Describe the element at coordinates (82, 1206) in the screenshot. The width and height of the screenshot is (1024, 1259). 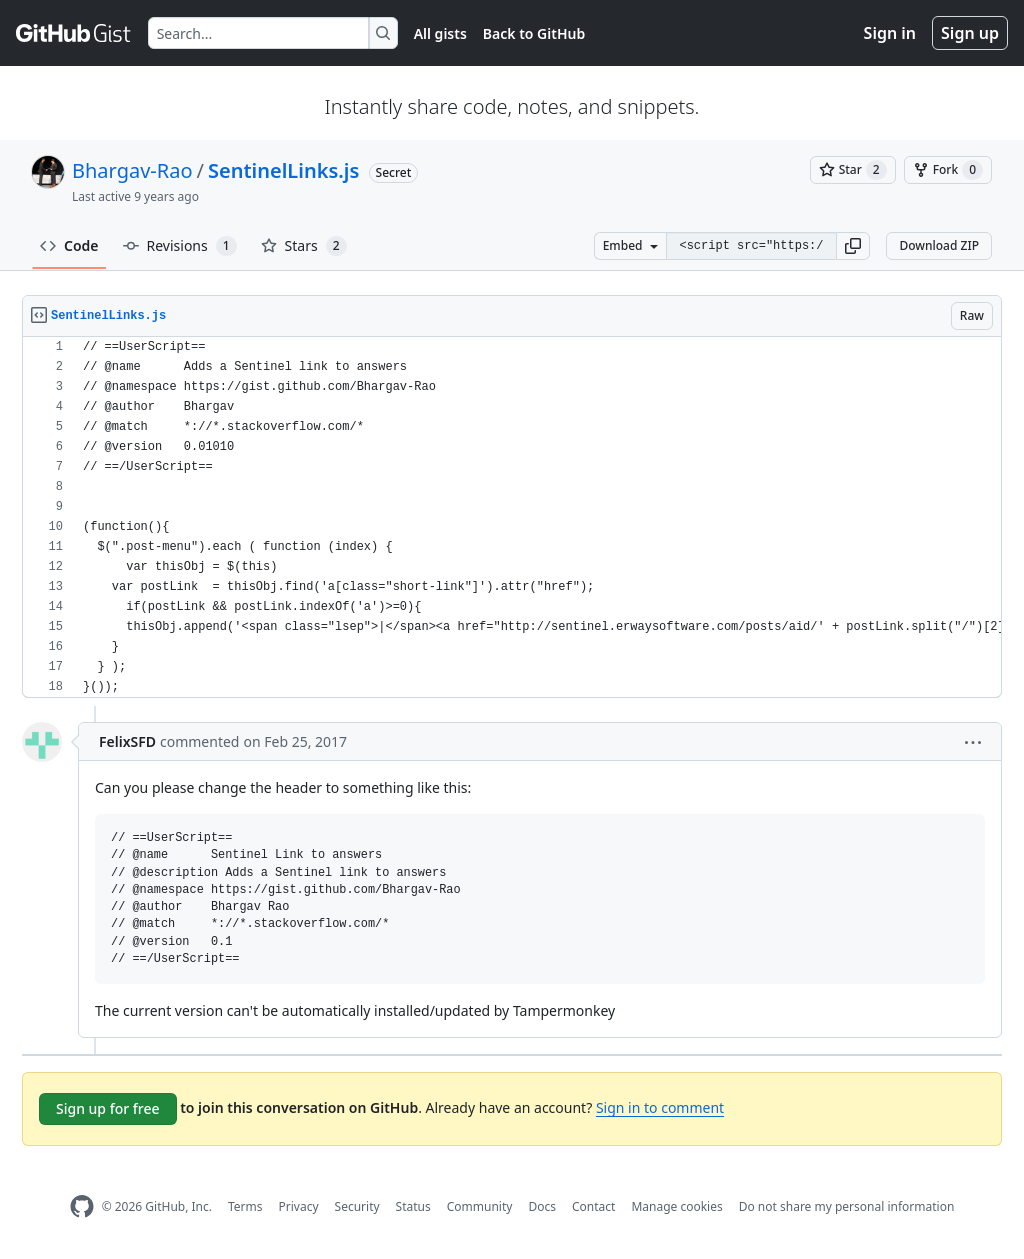
I see `[GitHub Homepage]` at that location.